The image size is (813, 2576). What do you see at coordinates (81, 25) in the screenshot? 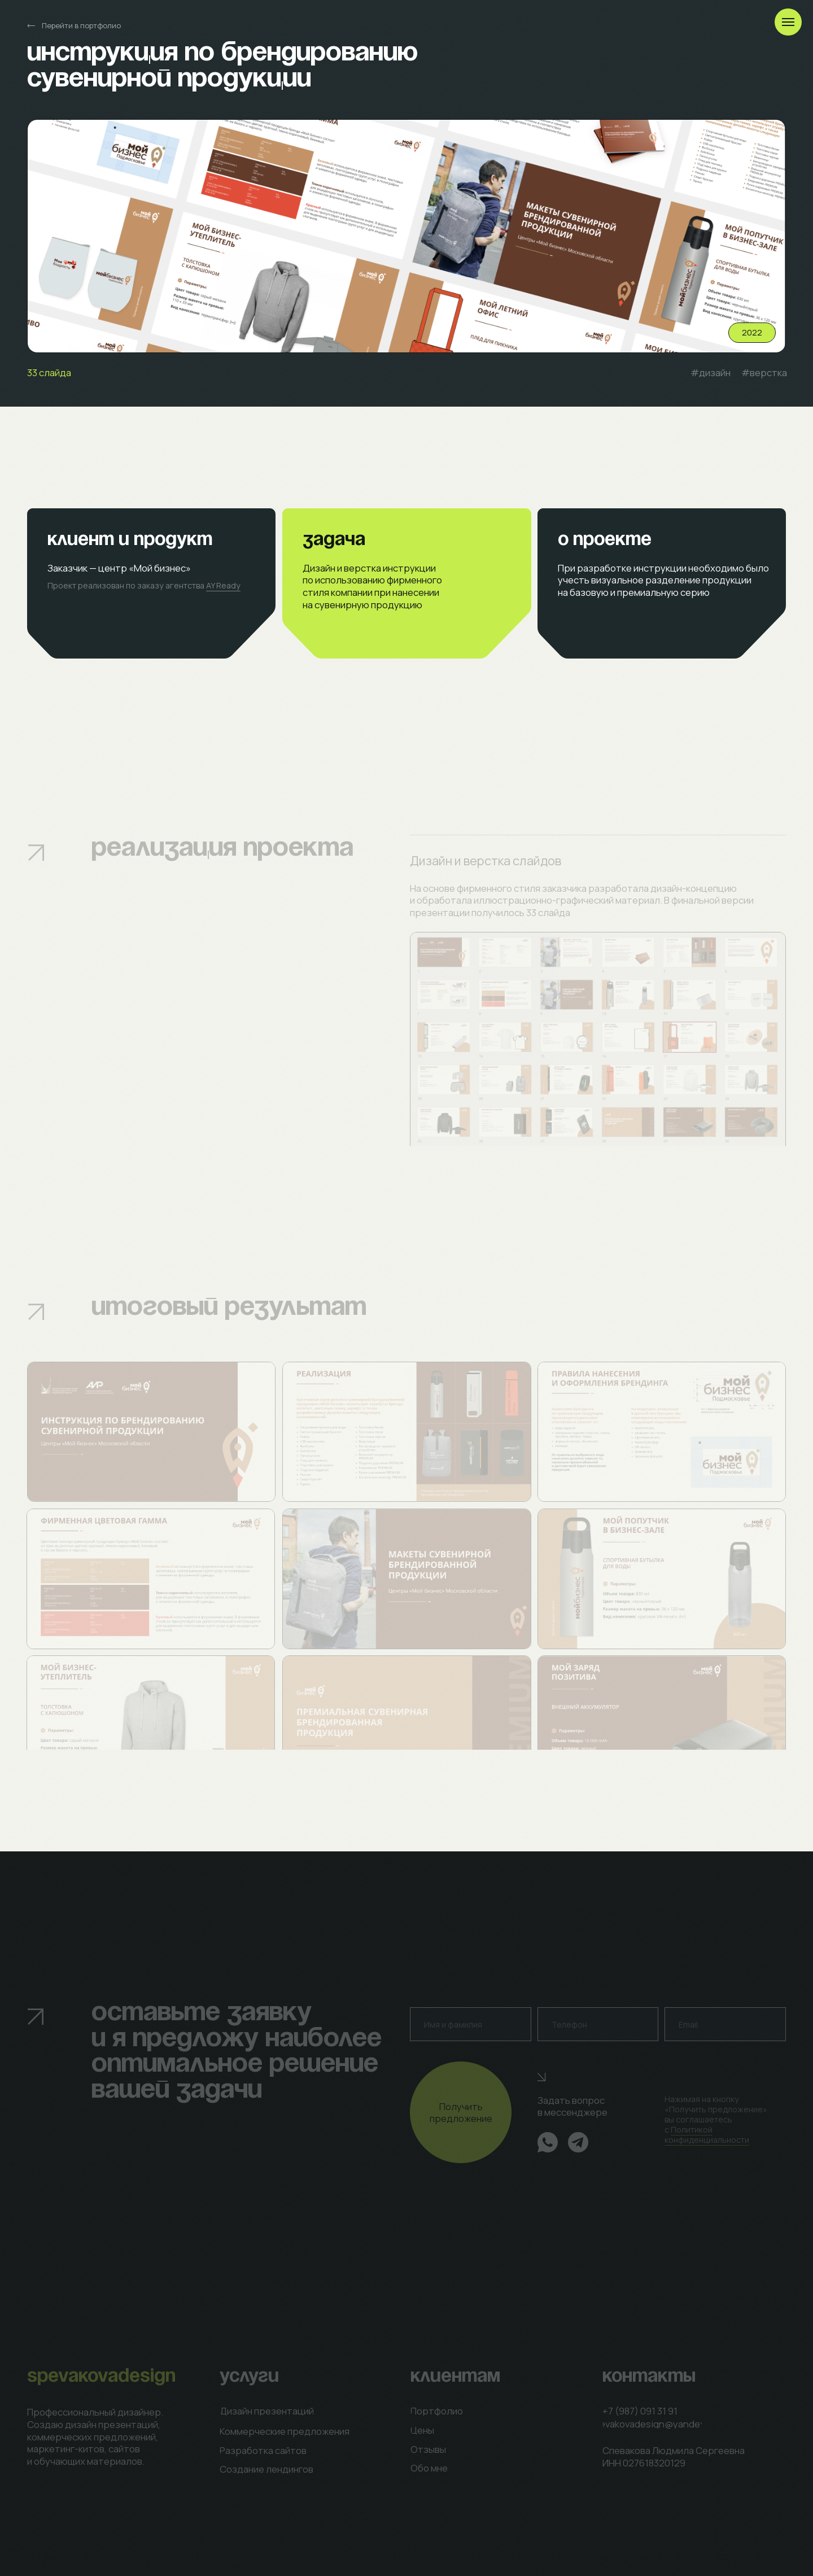
I see `Перейти в портфолио` at bounding box center [81, 25].